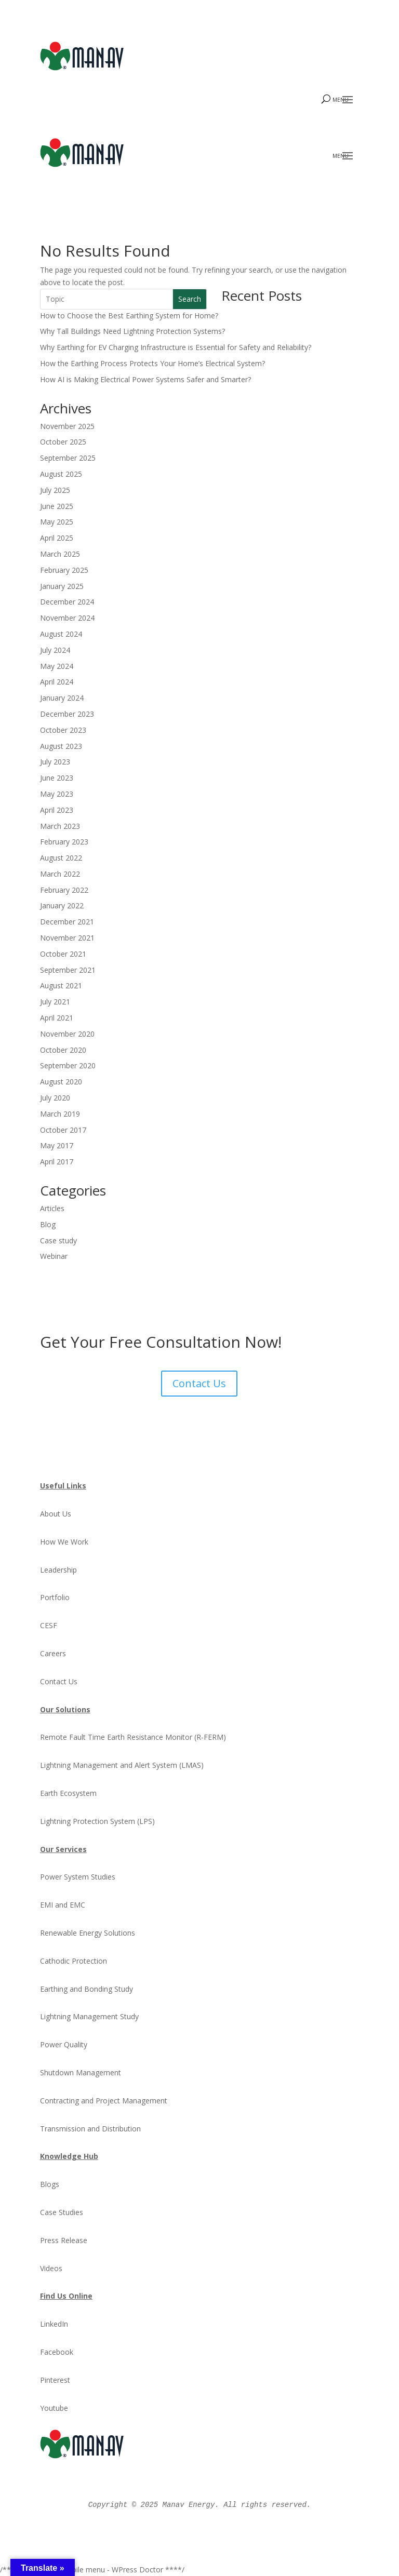 This screenshot has height=2576, width=399. Describe the element at coordinates (199, 1383) in the screenshot. I see `Contact Us` at that location.